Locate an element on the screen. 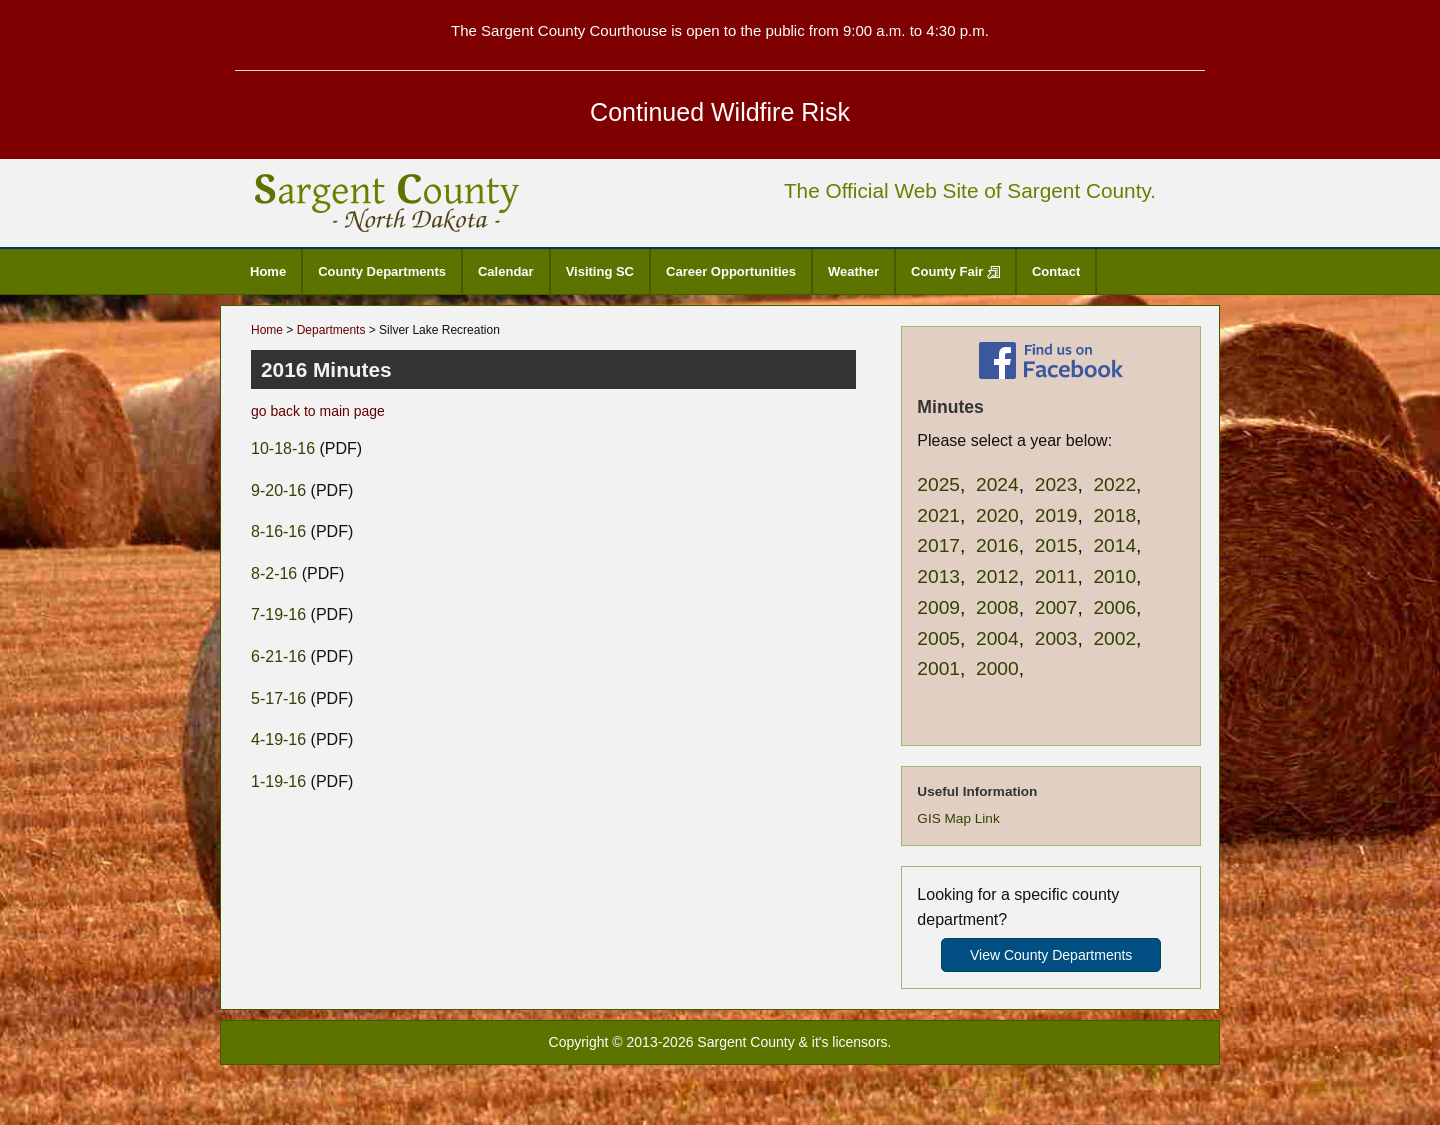 The width and height of the screenshot is (1440, 1125). 2008 is located at coordinates (997, 607).